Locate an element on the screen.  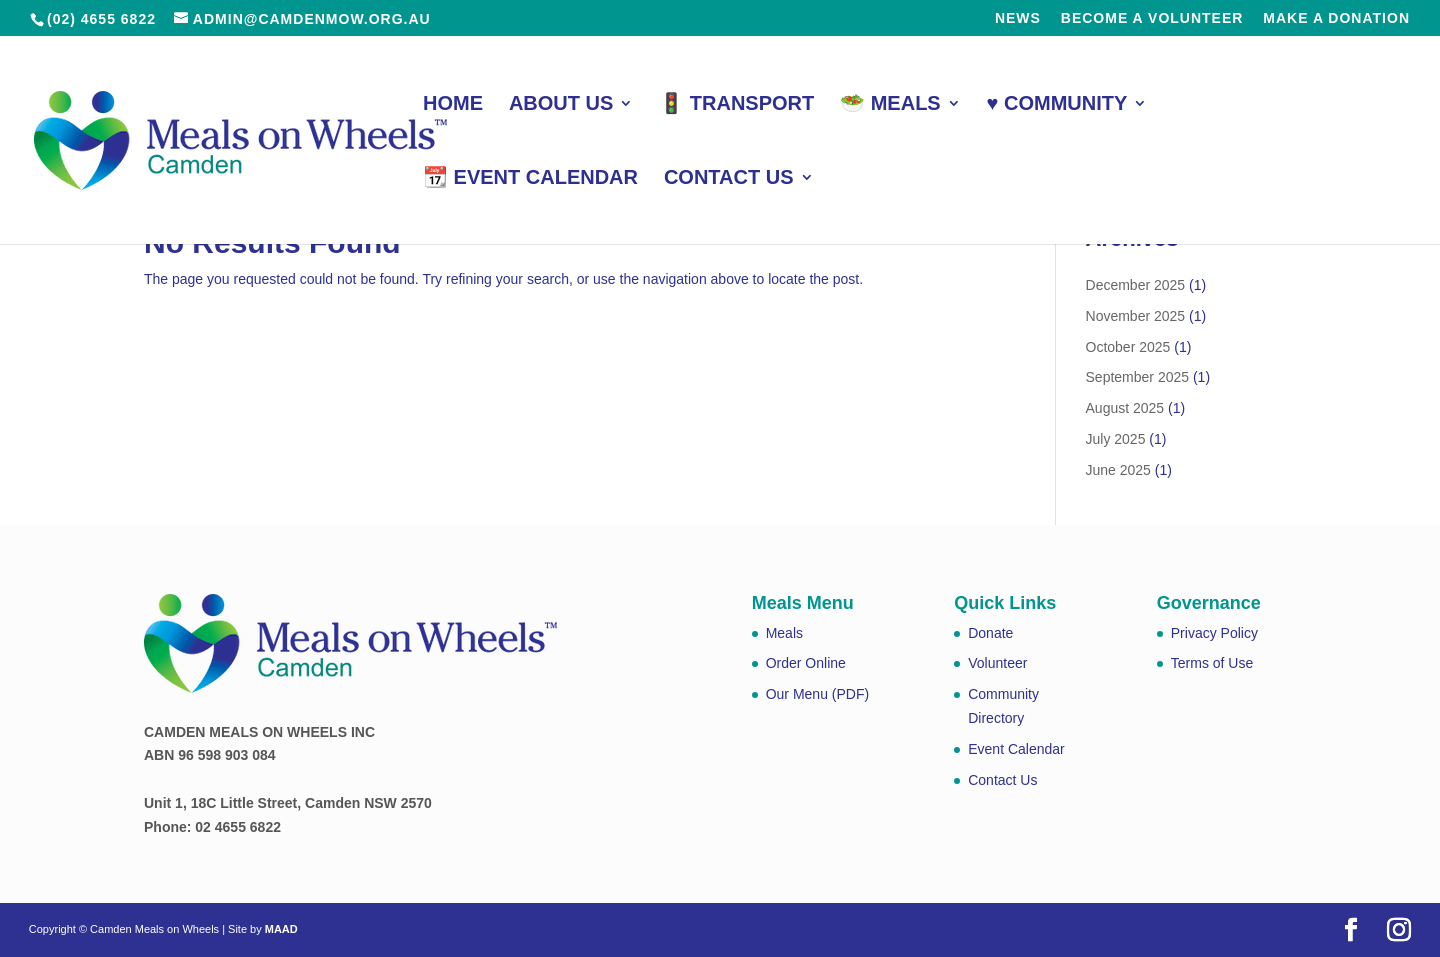
Become a Volunteer is located at coordinates (1152, 18).